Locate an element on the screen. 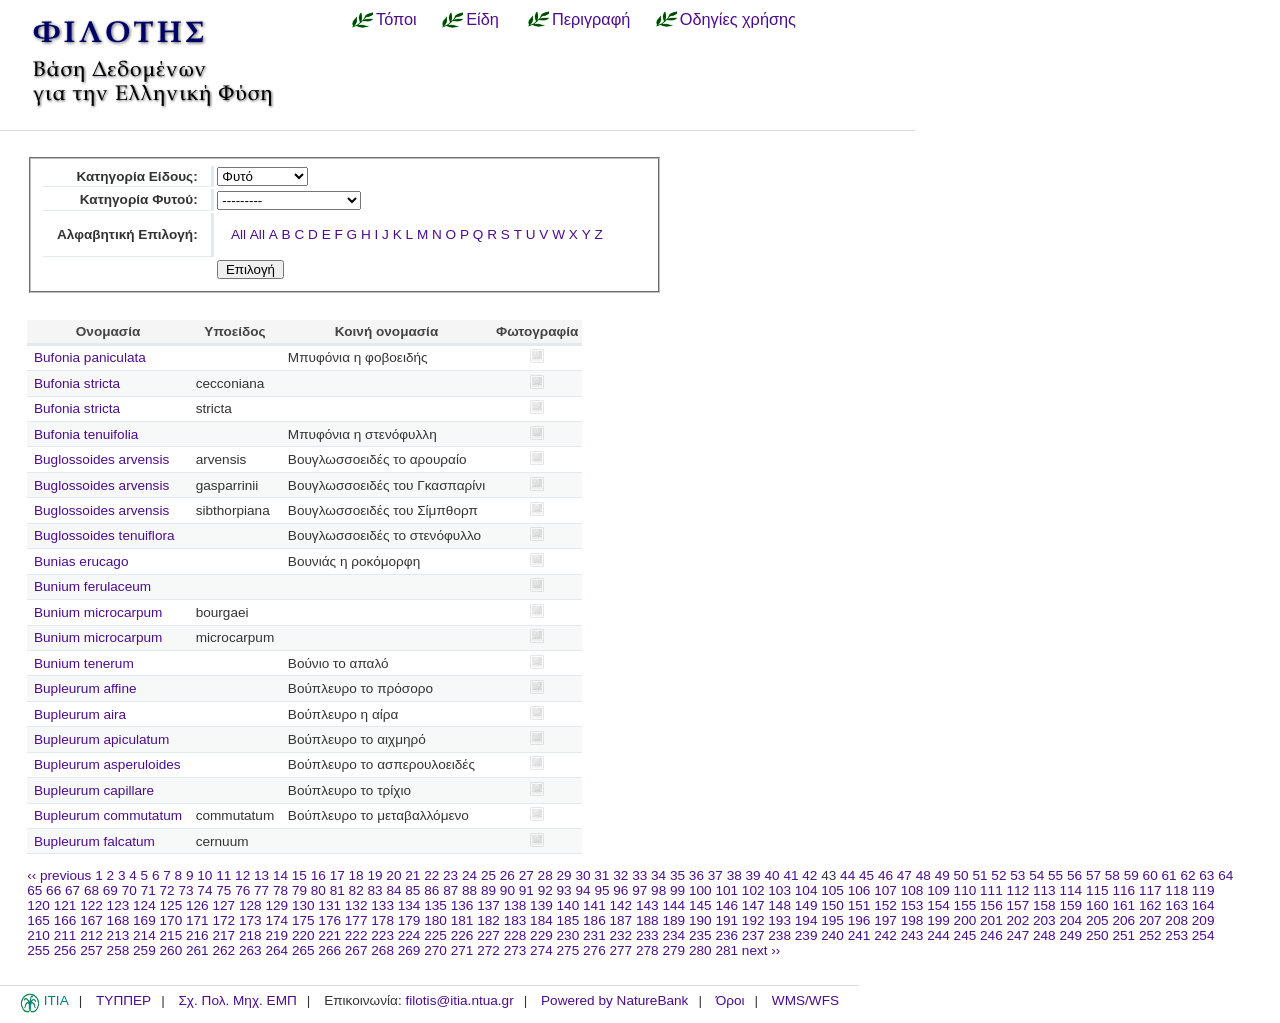  60 is located at coordinates (1150, 875).